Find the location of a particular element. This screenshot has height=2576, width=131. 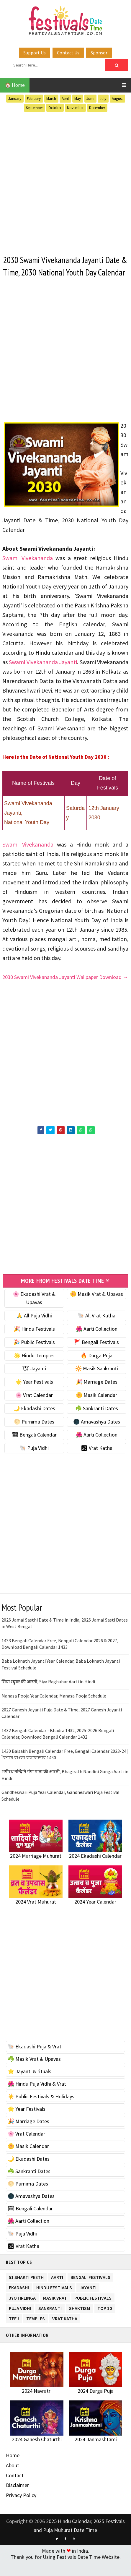

March is located at coordinates (51, 98).